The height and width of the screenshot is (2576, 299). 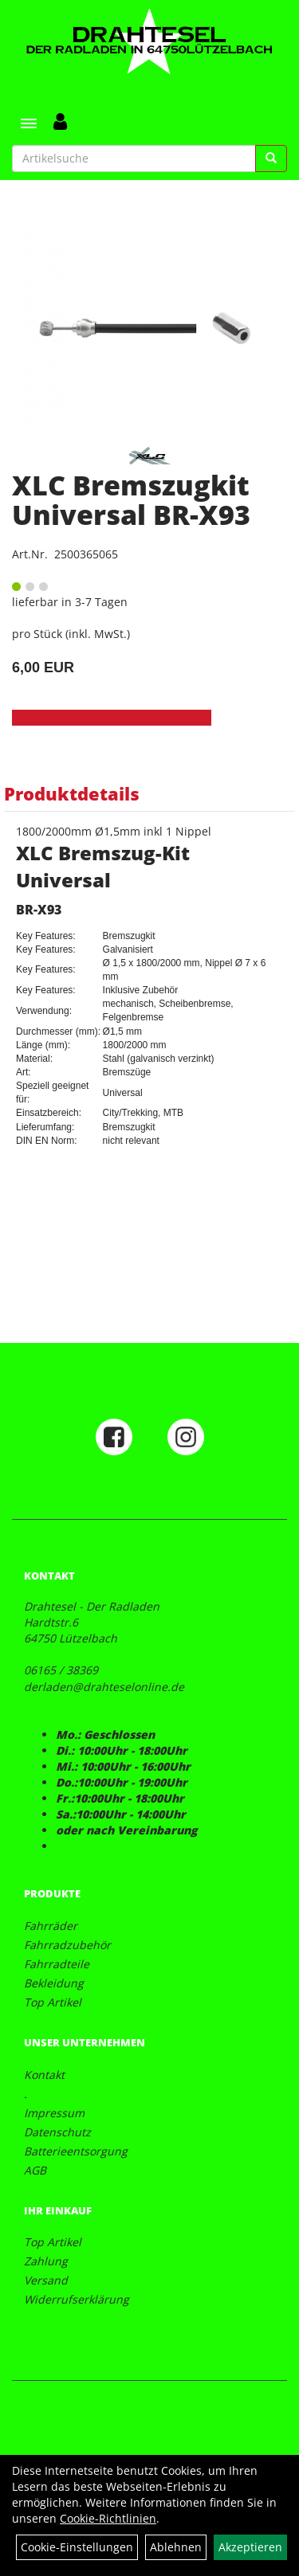 What do you see at coordinates (250, 2546) in the screenshot?
I see `Akzeptieren` at bounding box center [250, 2546].